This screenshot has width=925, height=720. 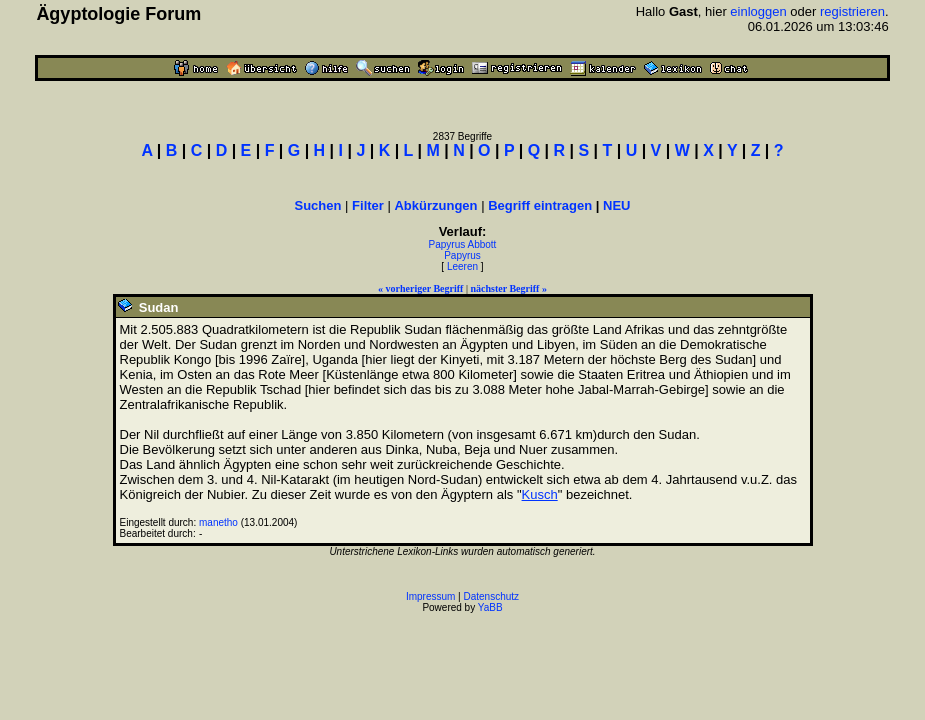 What do you see at coordinates (368, 205) in the screenshot?
I see `Filter` at bounding box center [368, 205].